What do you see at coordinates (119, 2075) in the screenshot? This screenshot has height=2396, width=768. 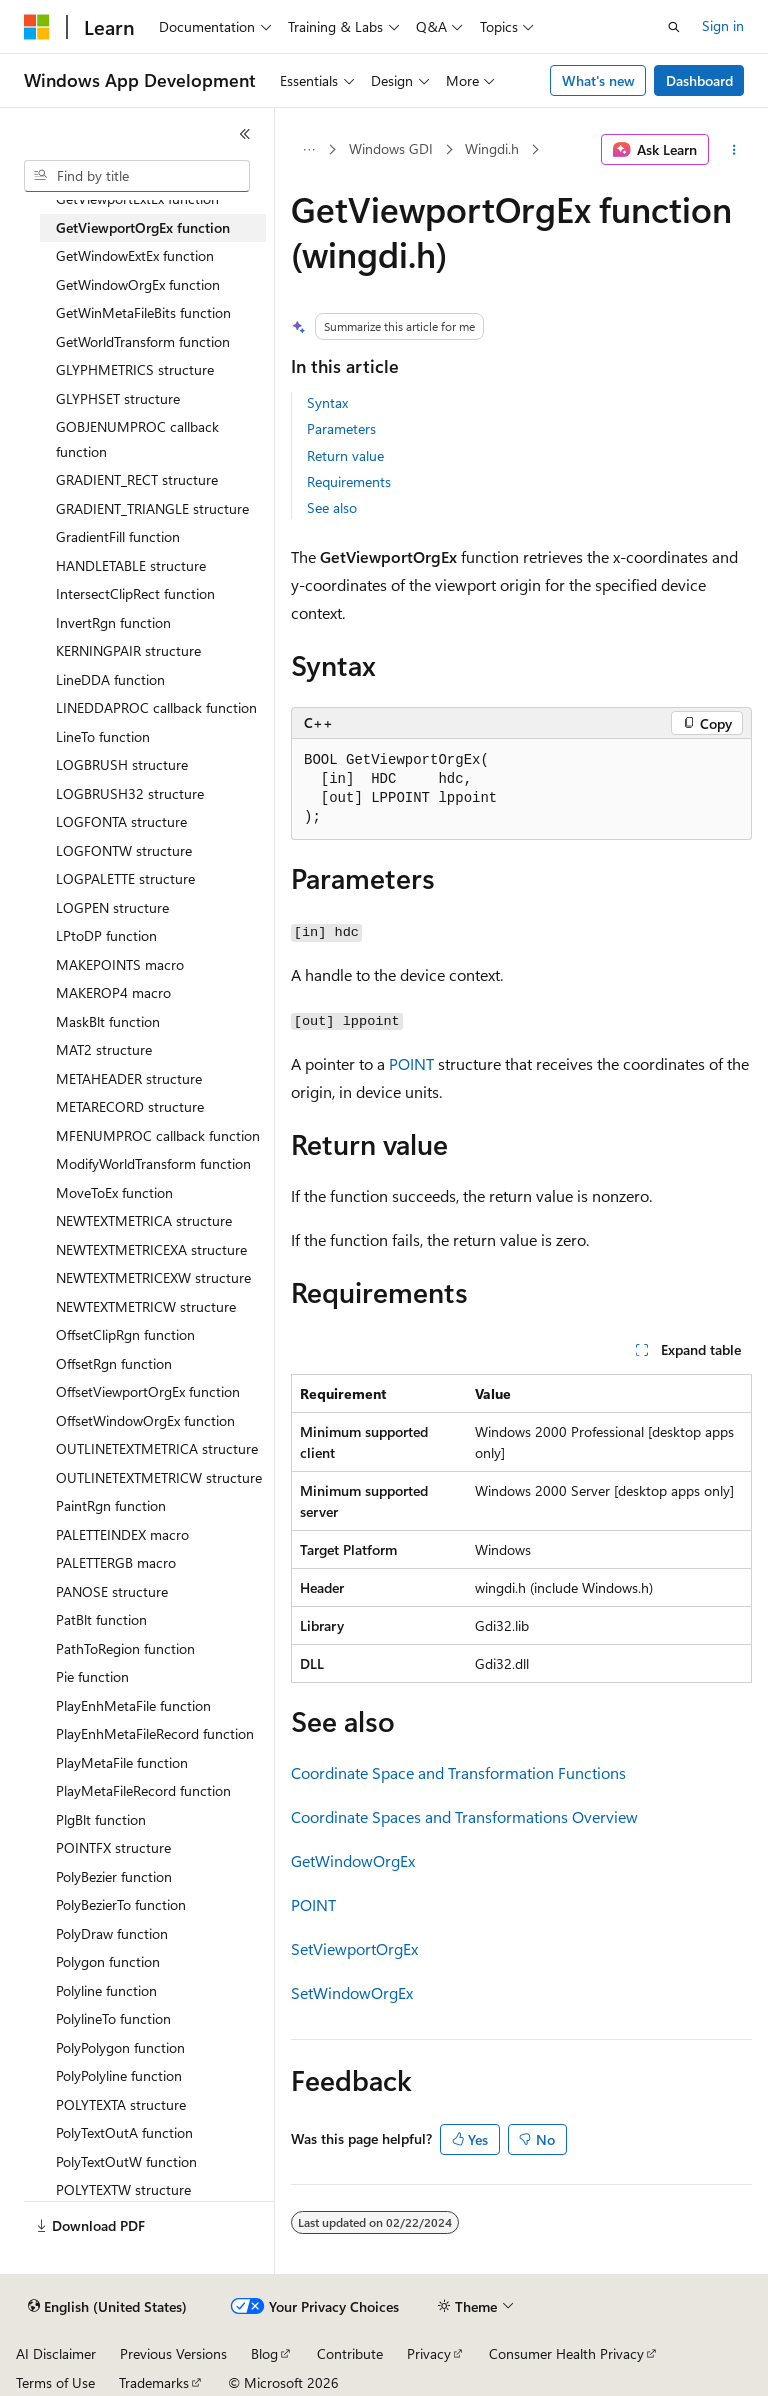 I see `PolyPolyline function [treeitem]` at bounding box center [119, 2075].